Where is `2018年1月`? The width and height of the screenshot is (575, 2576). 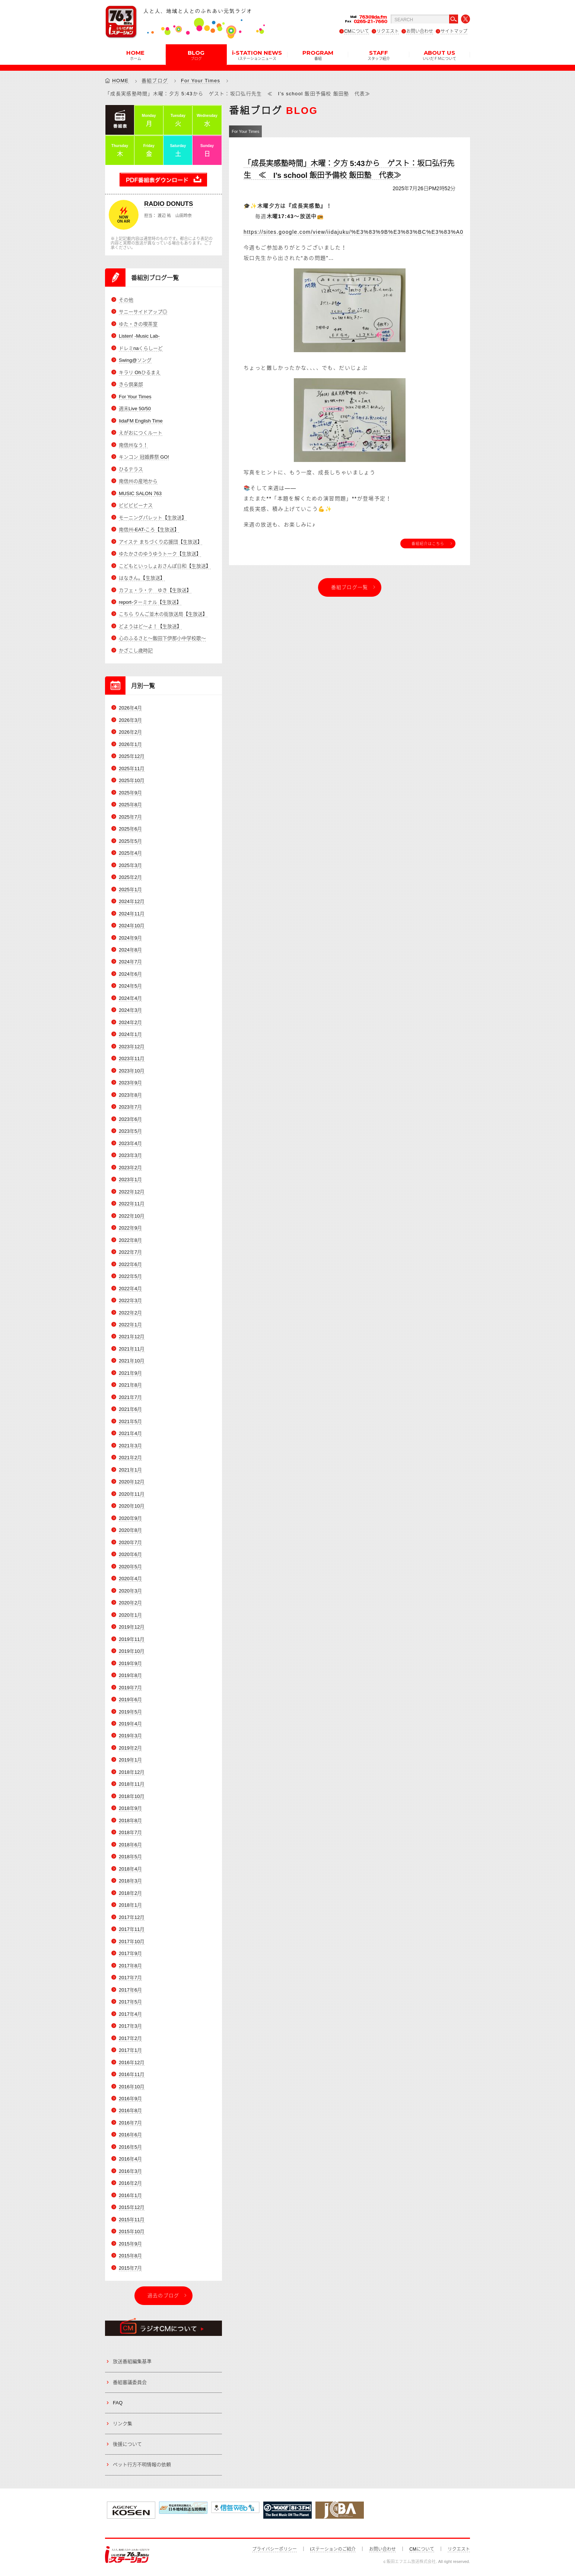
2018年1月 is located at coordinates (130, 1905).